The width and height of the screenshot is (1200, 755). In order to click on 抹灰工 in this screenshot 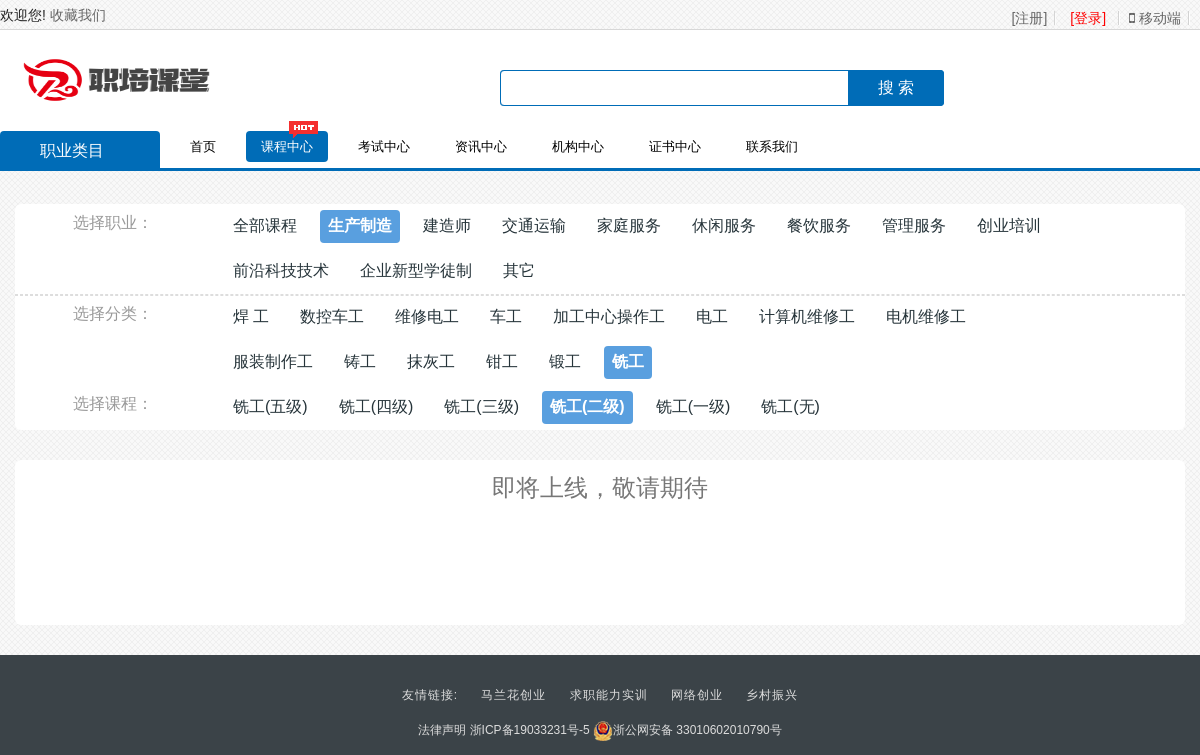, I will do `click(431, 361)`.